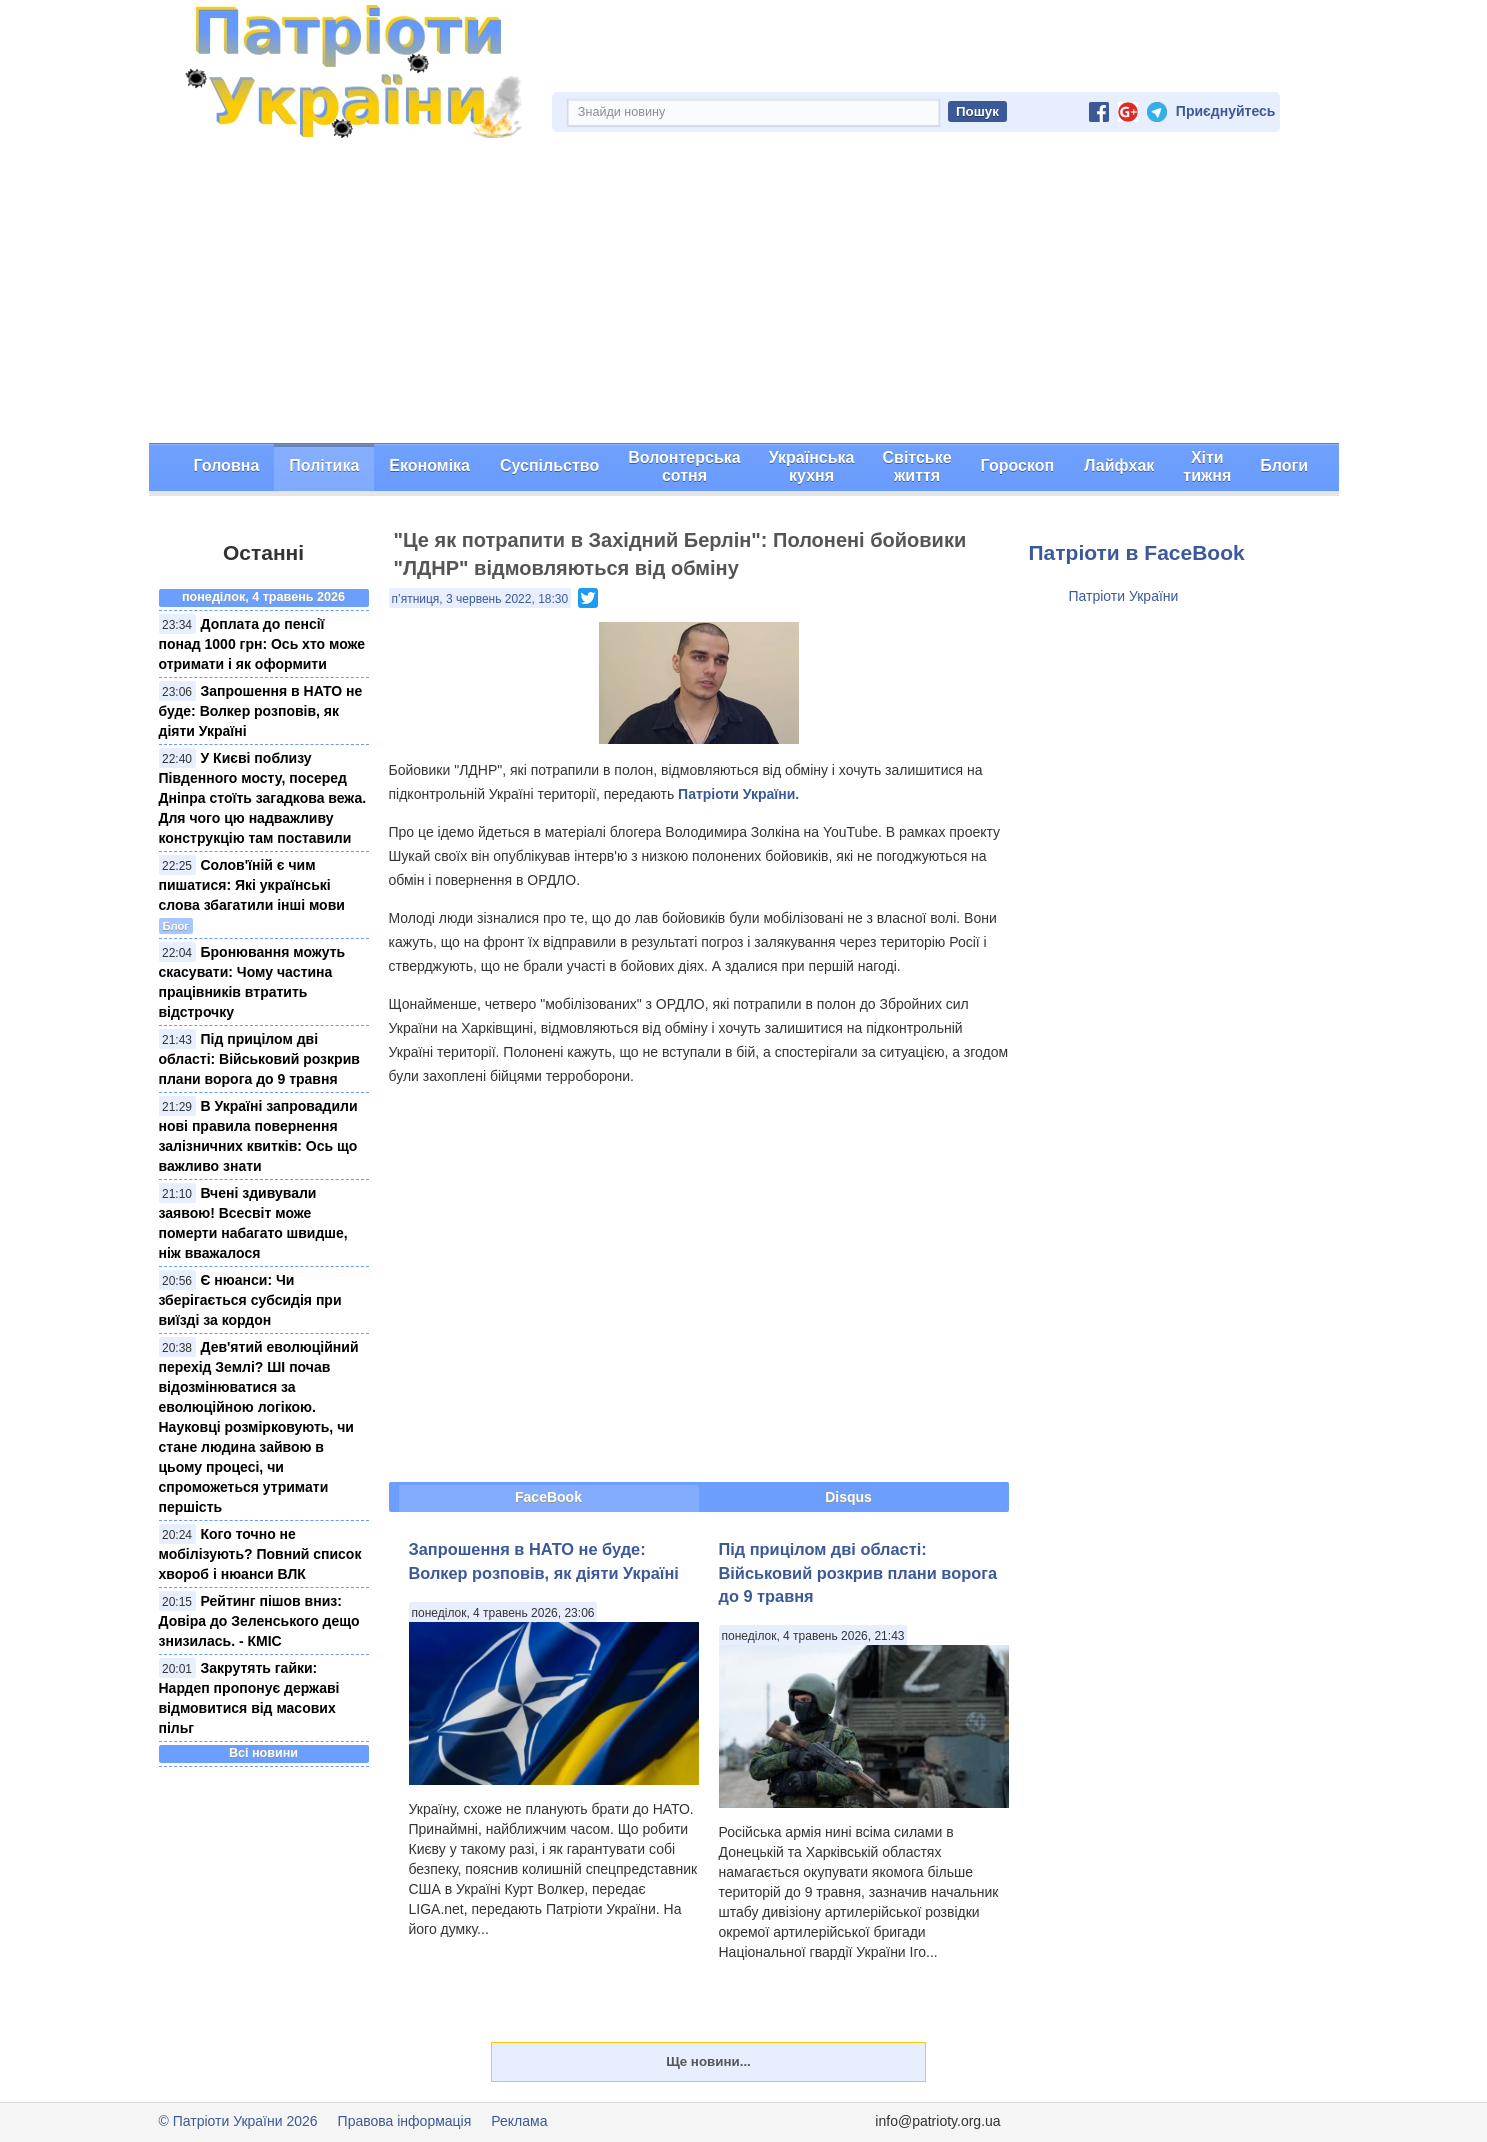  Describe the element at coordinates (261, 711) in the screenshot. I see `Запрошення в НАТО не буде: Волкер розповів, як діяти Україні` at that location.